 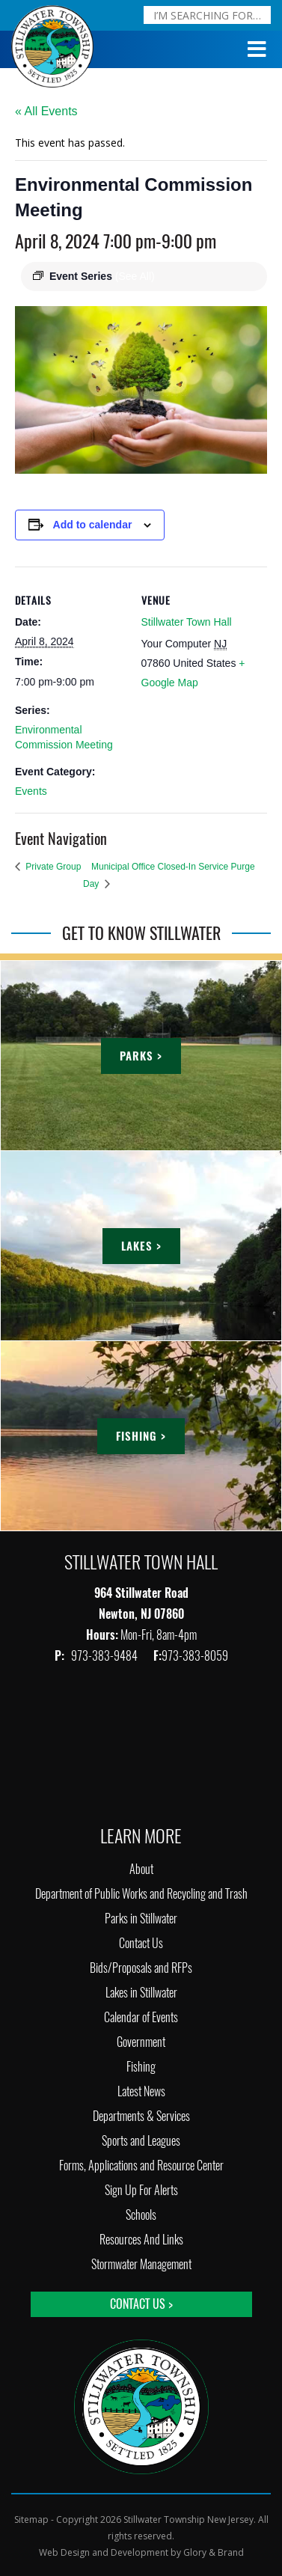 I want to click on Contact Us >, so click(x=141, y=2304).